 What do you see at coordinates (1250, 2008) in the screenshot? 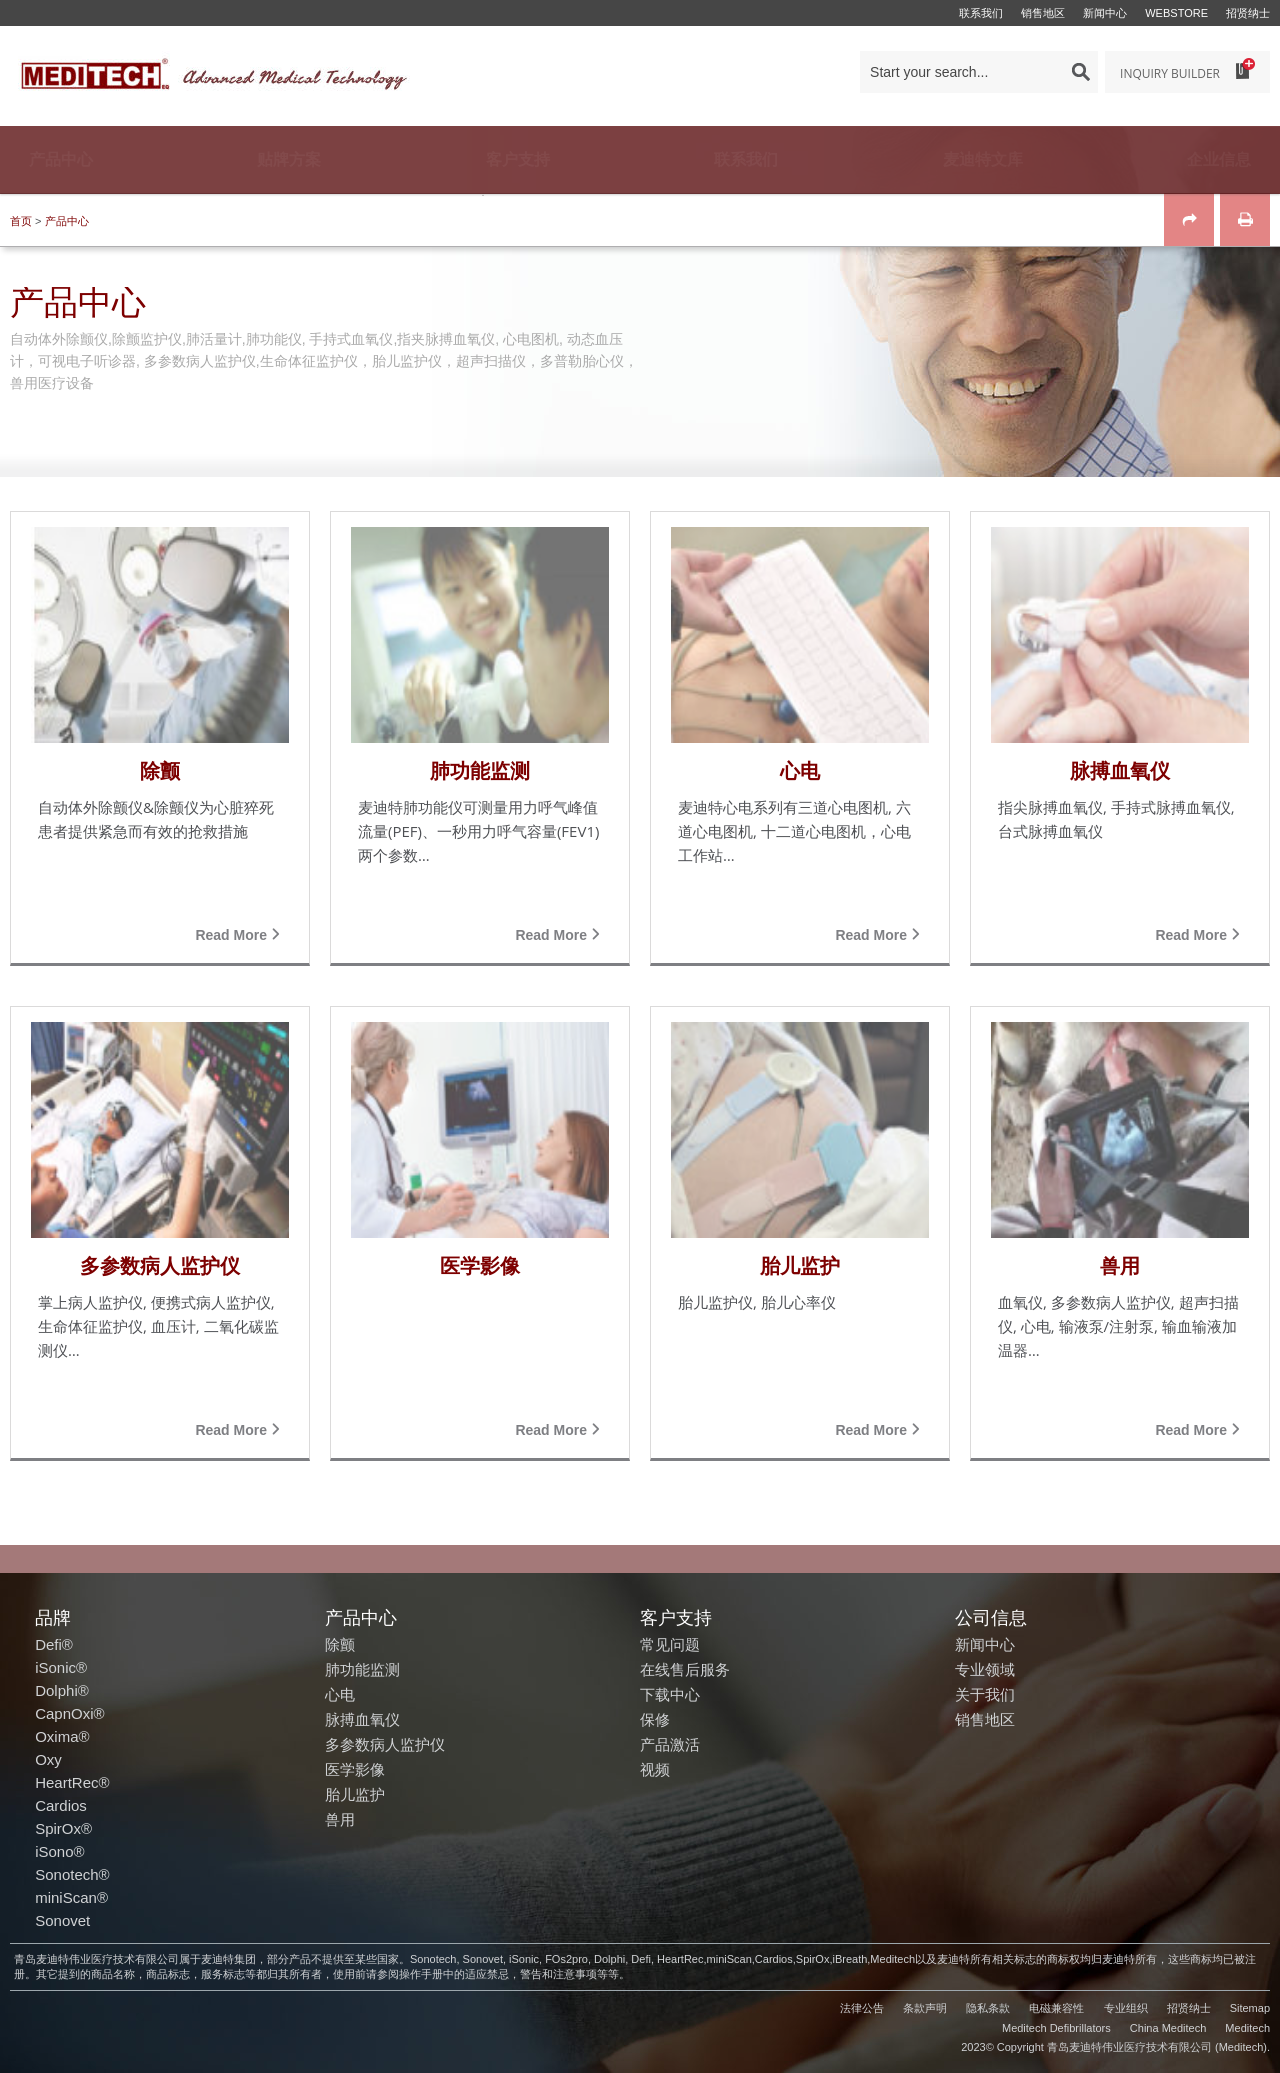
I see `Sitemap` at bounding box center [1250, 2008].